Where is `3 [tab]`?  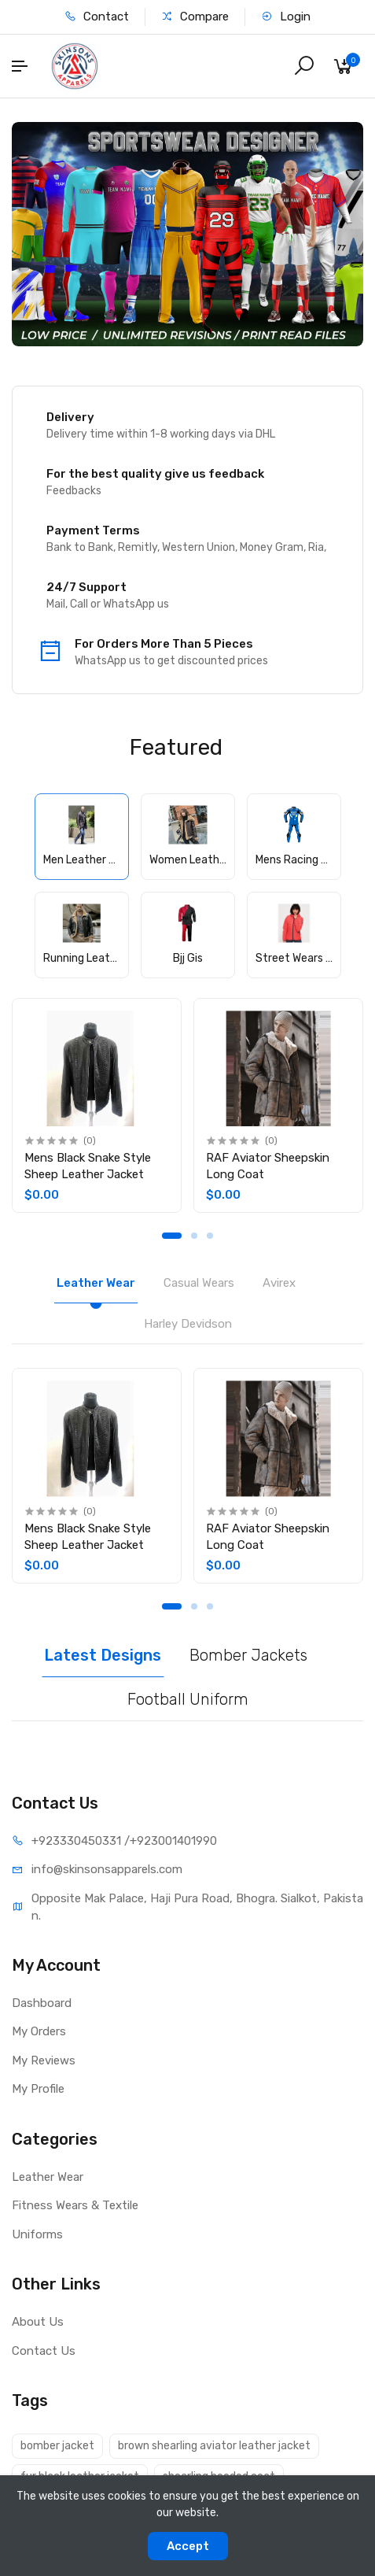
3 [tab] is located at coordinates (210, 1236).